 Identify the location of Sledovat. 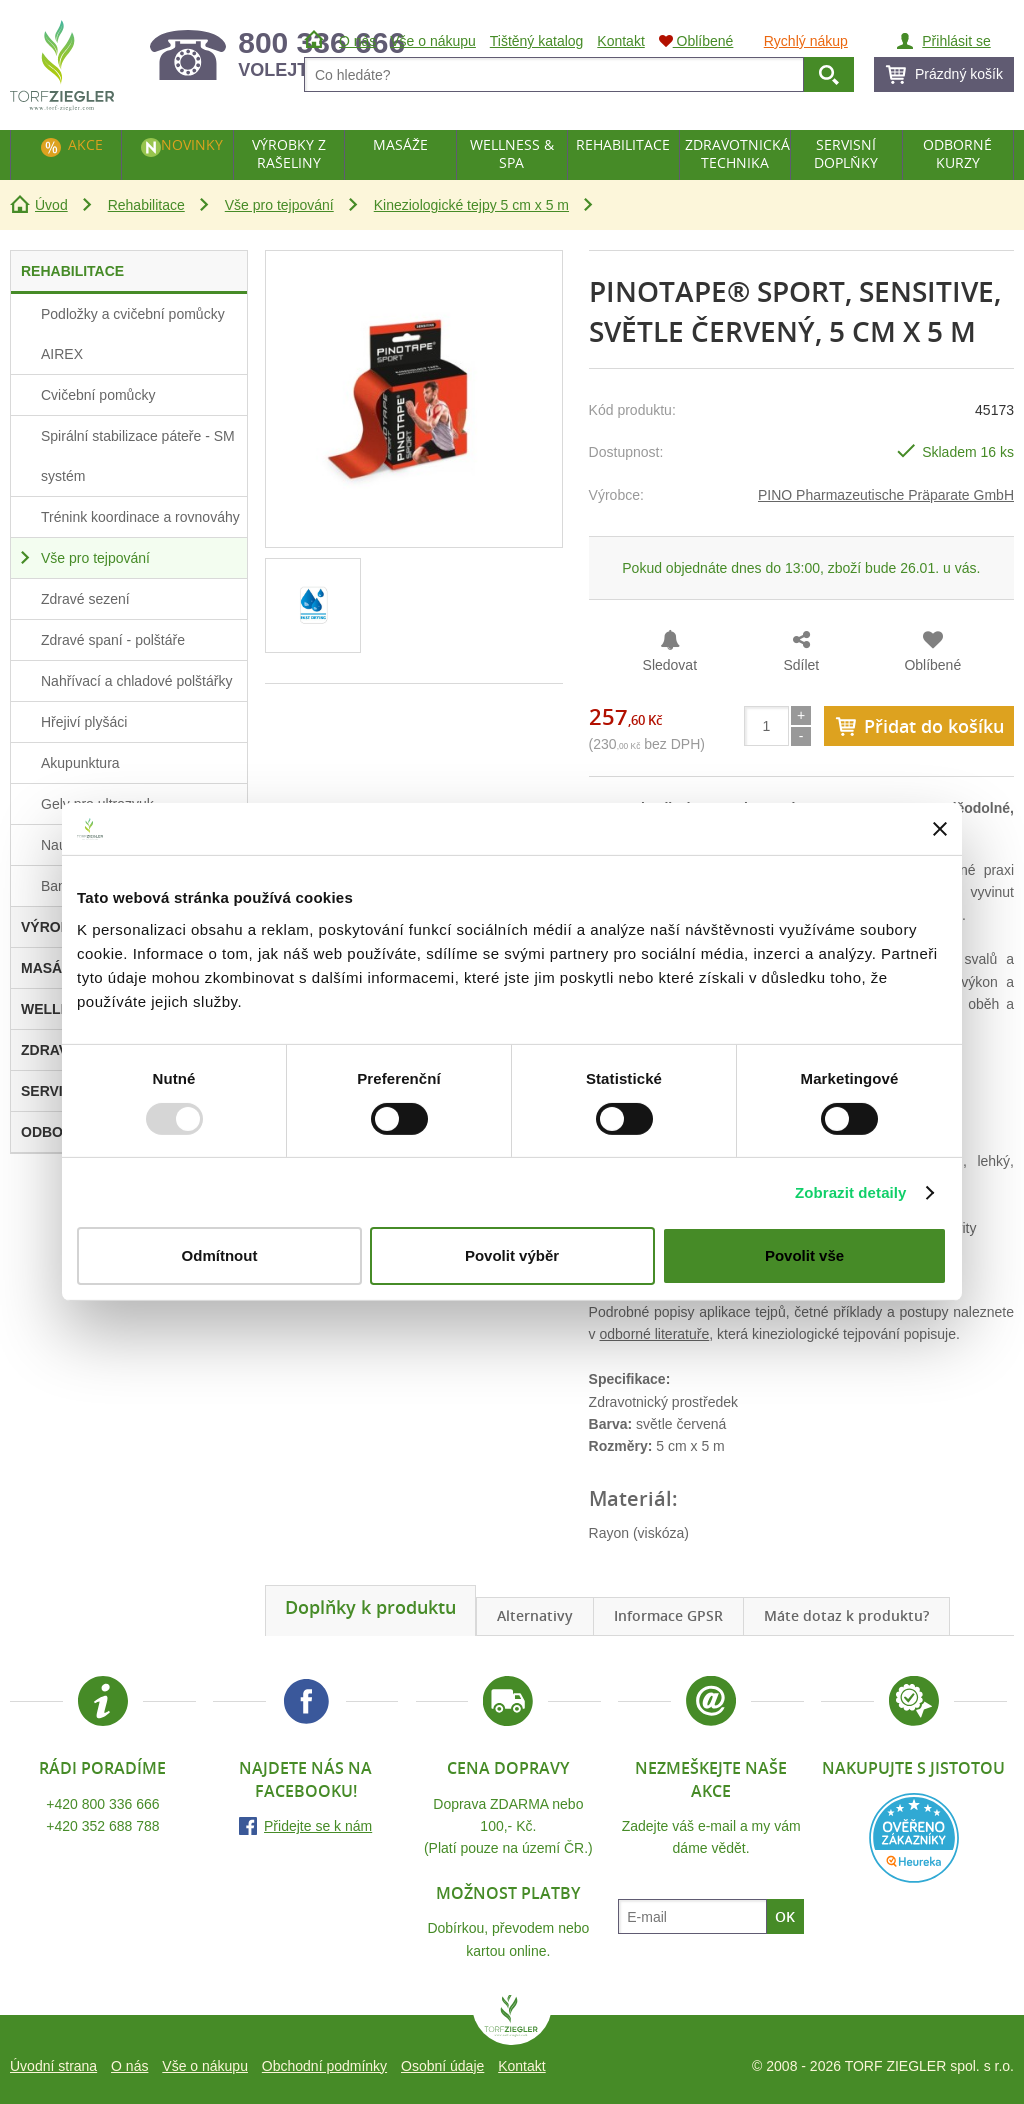
(670, 665).